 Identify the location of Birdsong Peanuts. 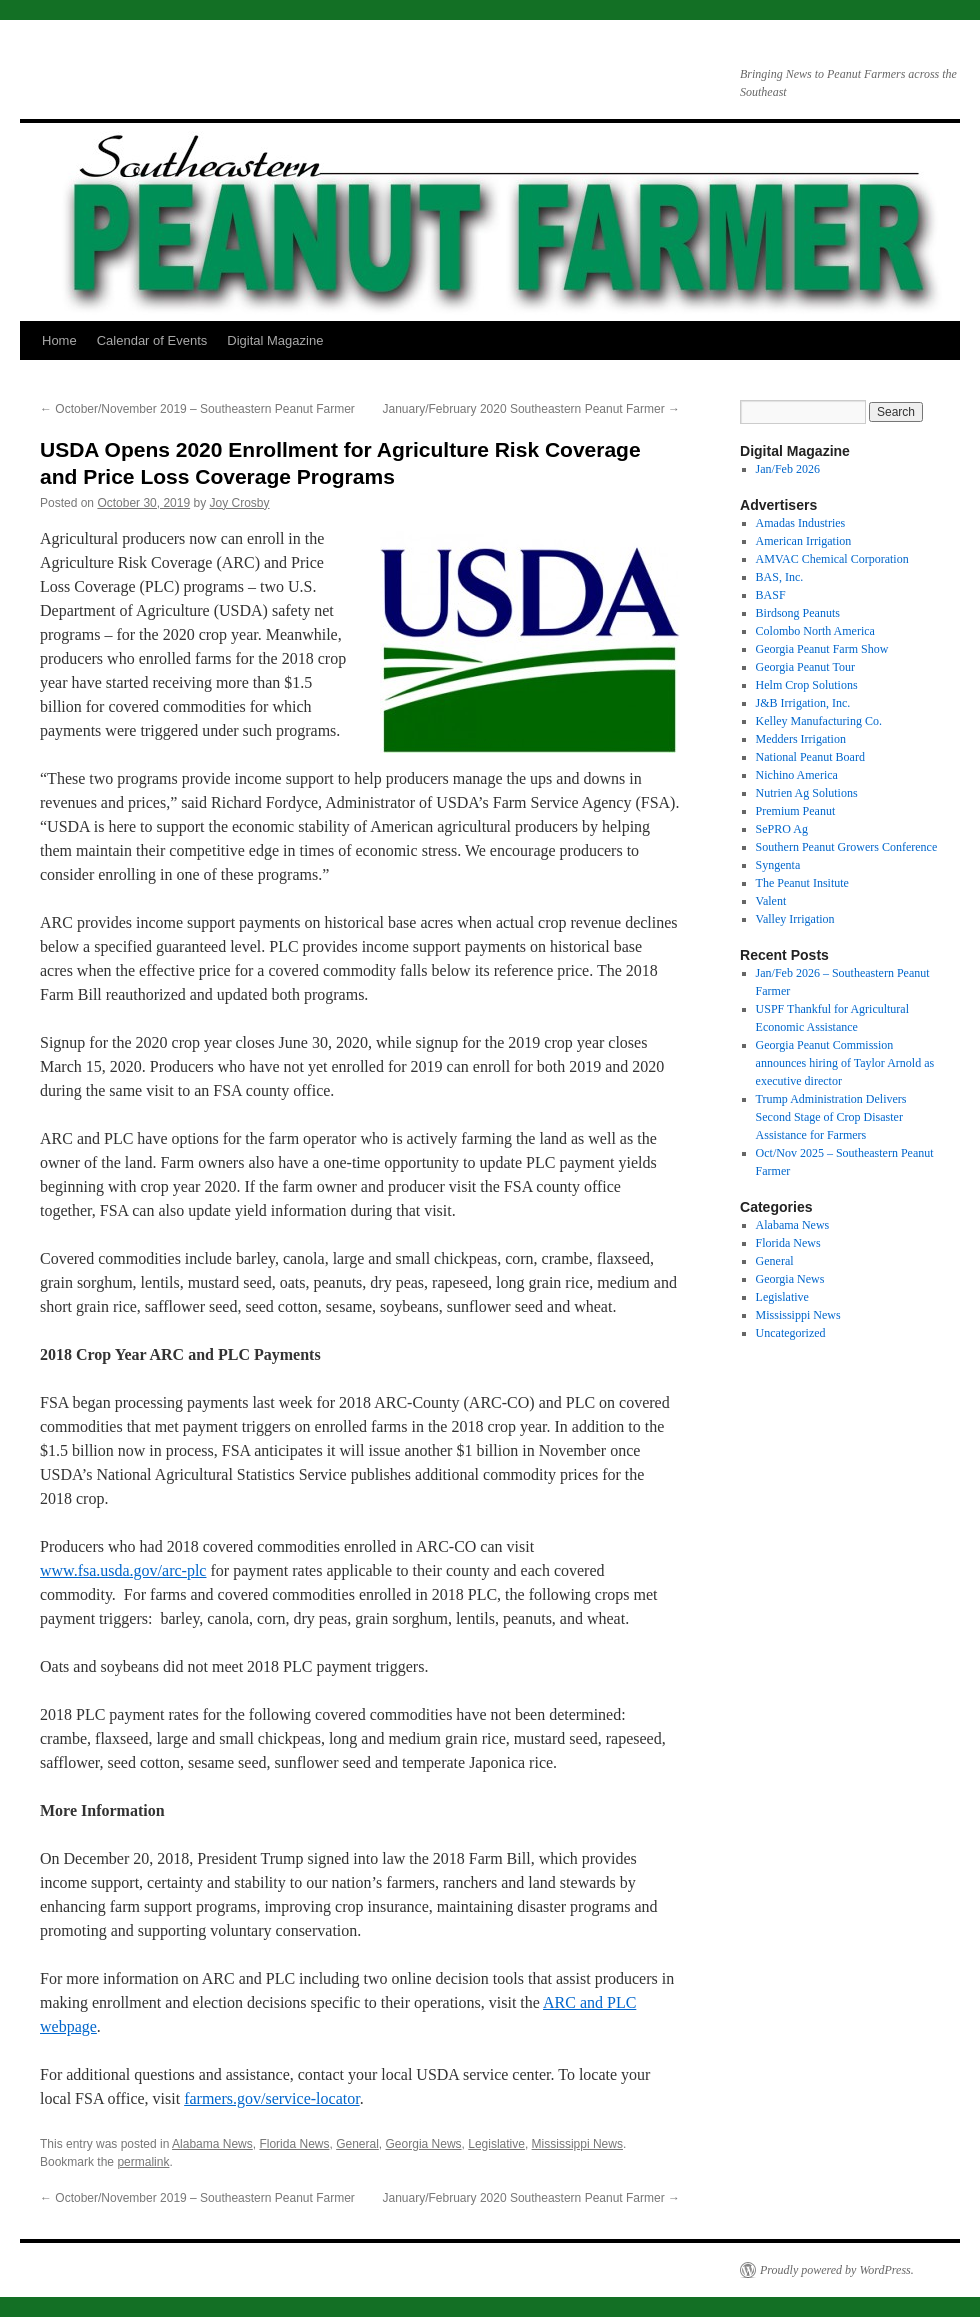
(798, 613).